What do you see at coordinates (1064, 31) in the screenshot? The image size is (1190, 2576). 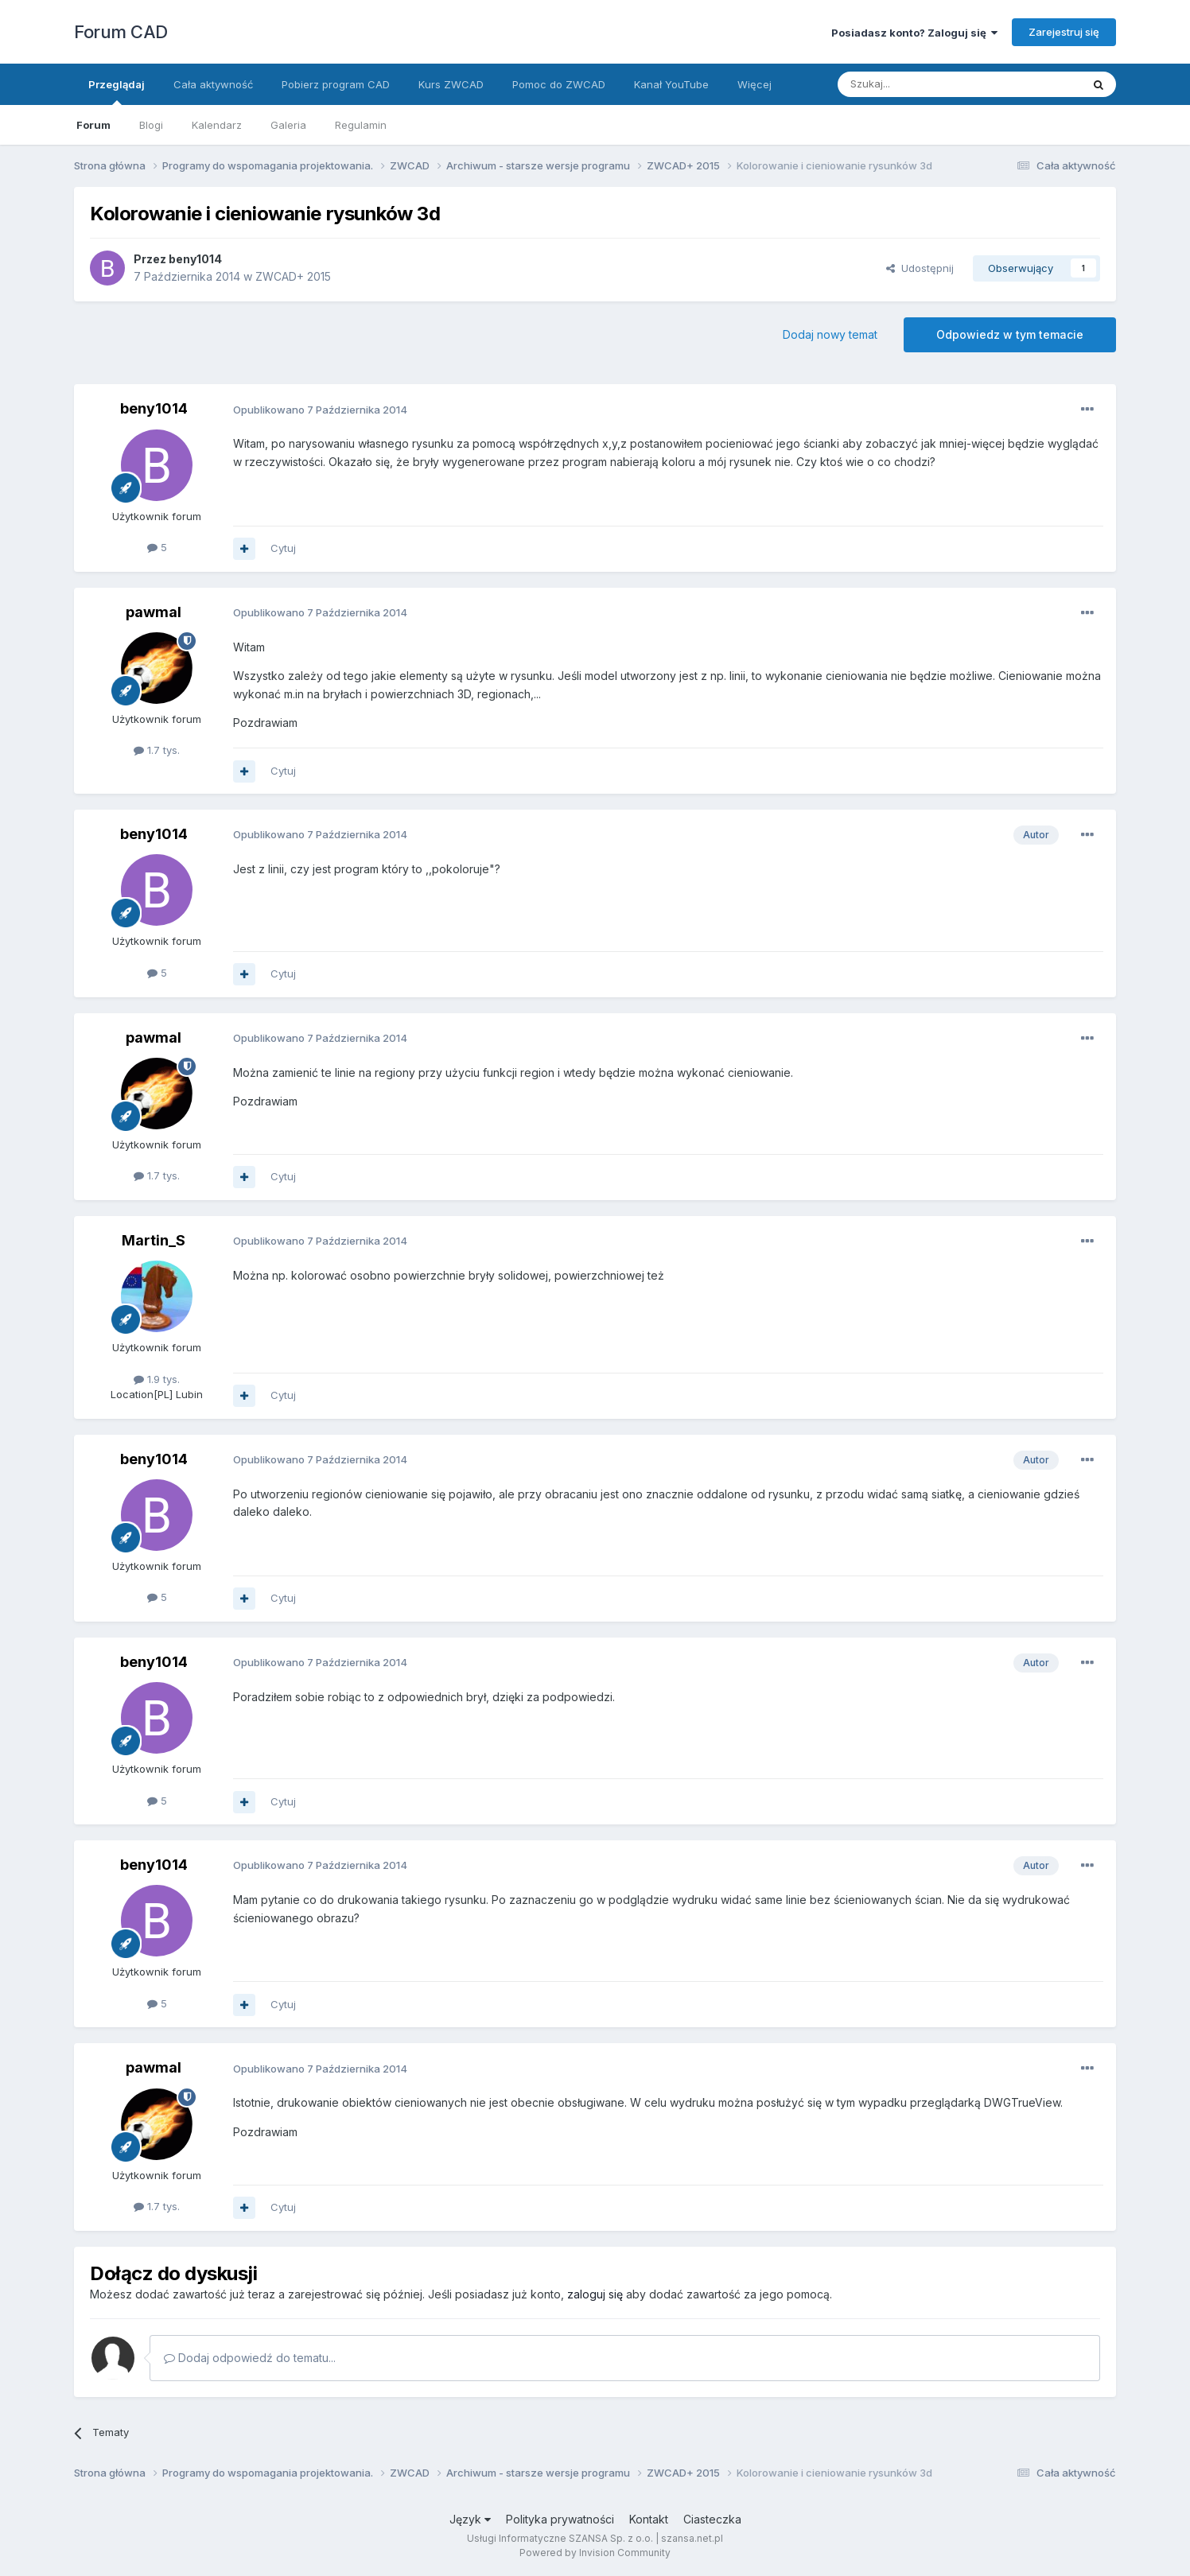 I see `Zarejestruj się` at bounding box center [1064, 31].